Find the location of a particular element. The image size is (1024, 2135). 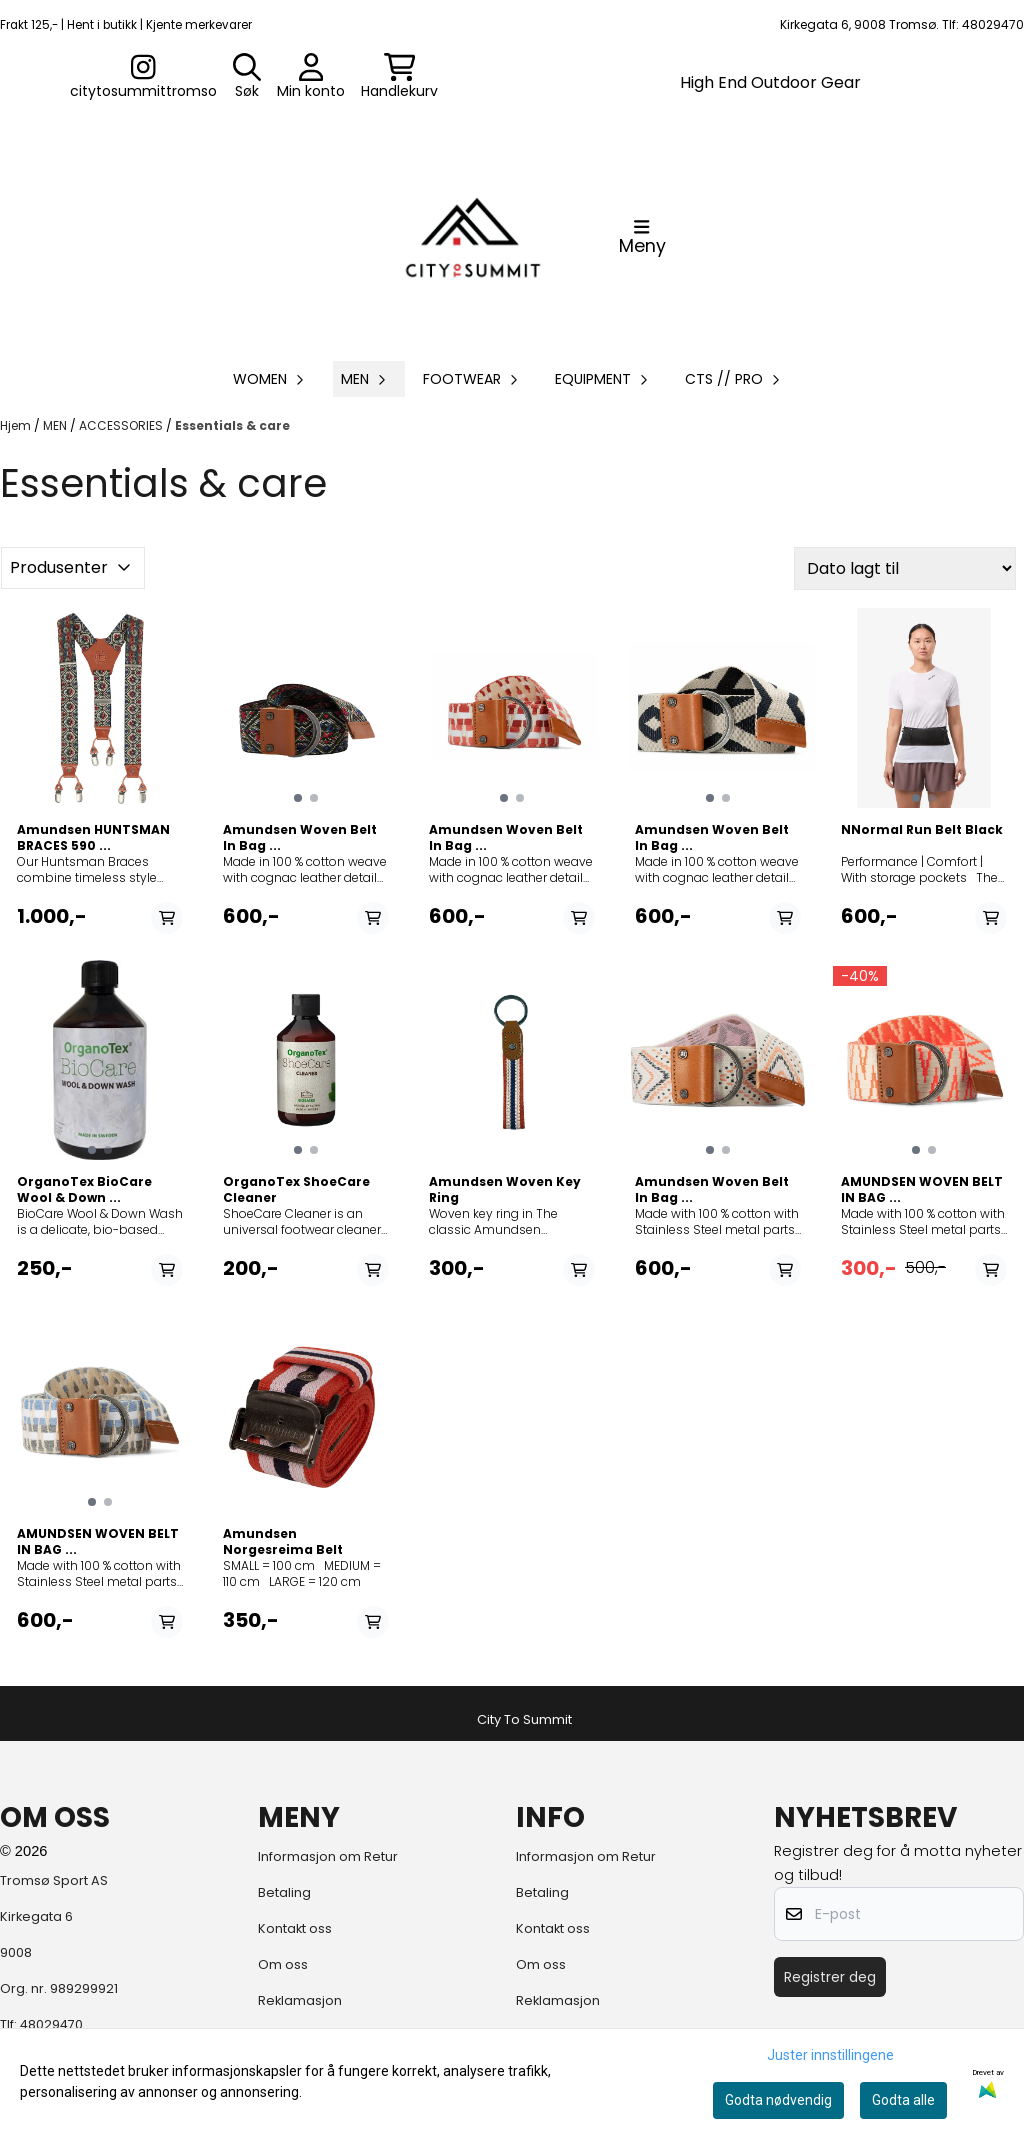

Amundsen Woven Key Ring is located at coordinates (505, 1190).